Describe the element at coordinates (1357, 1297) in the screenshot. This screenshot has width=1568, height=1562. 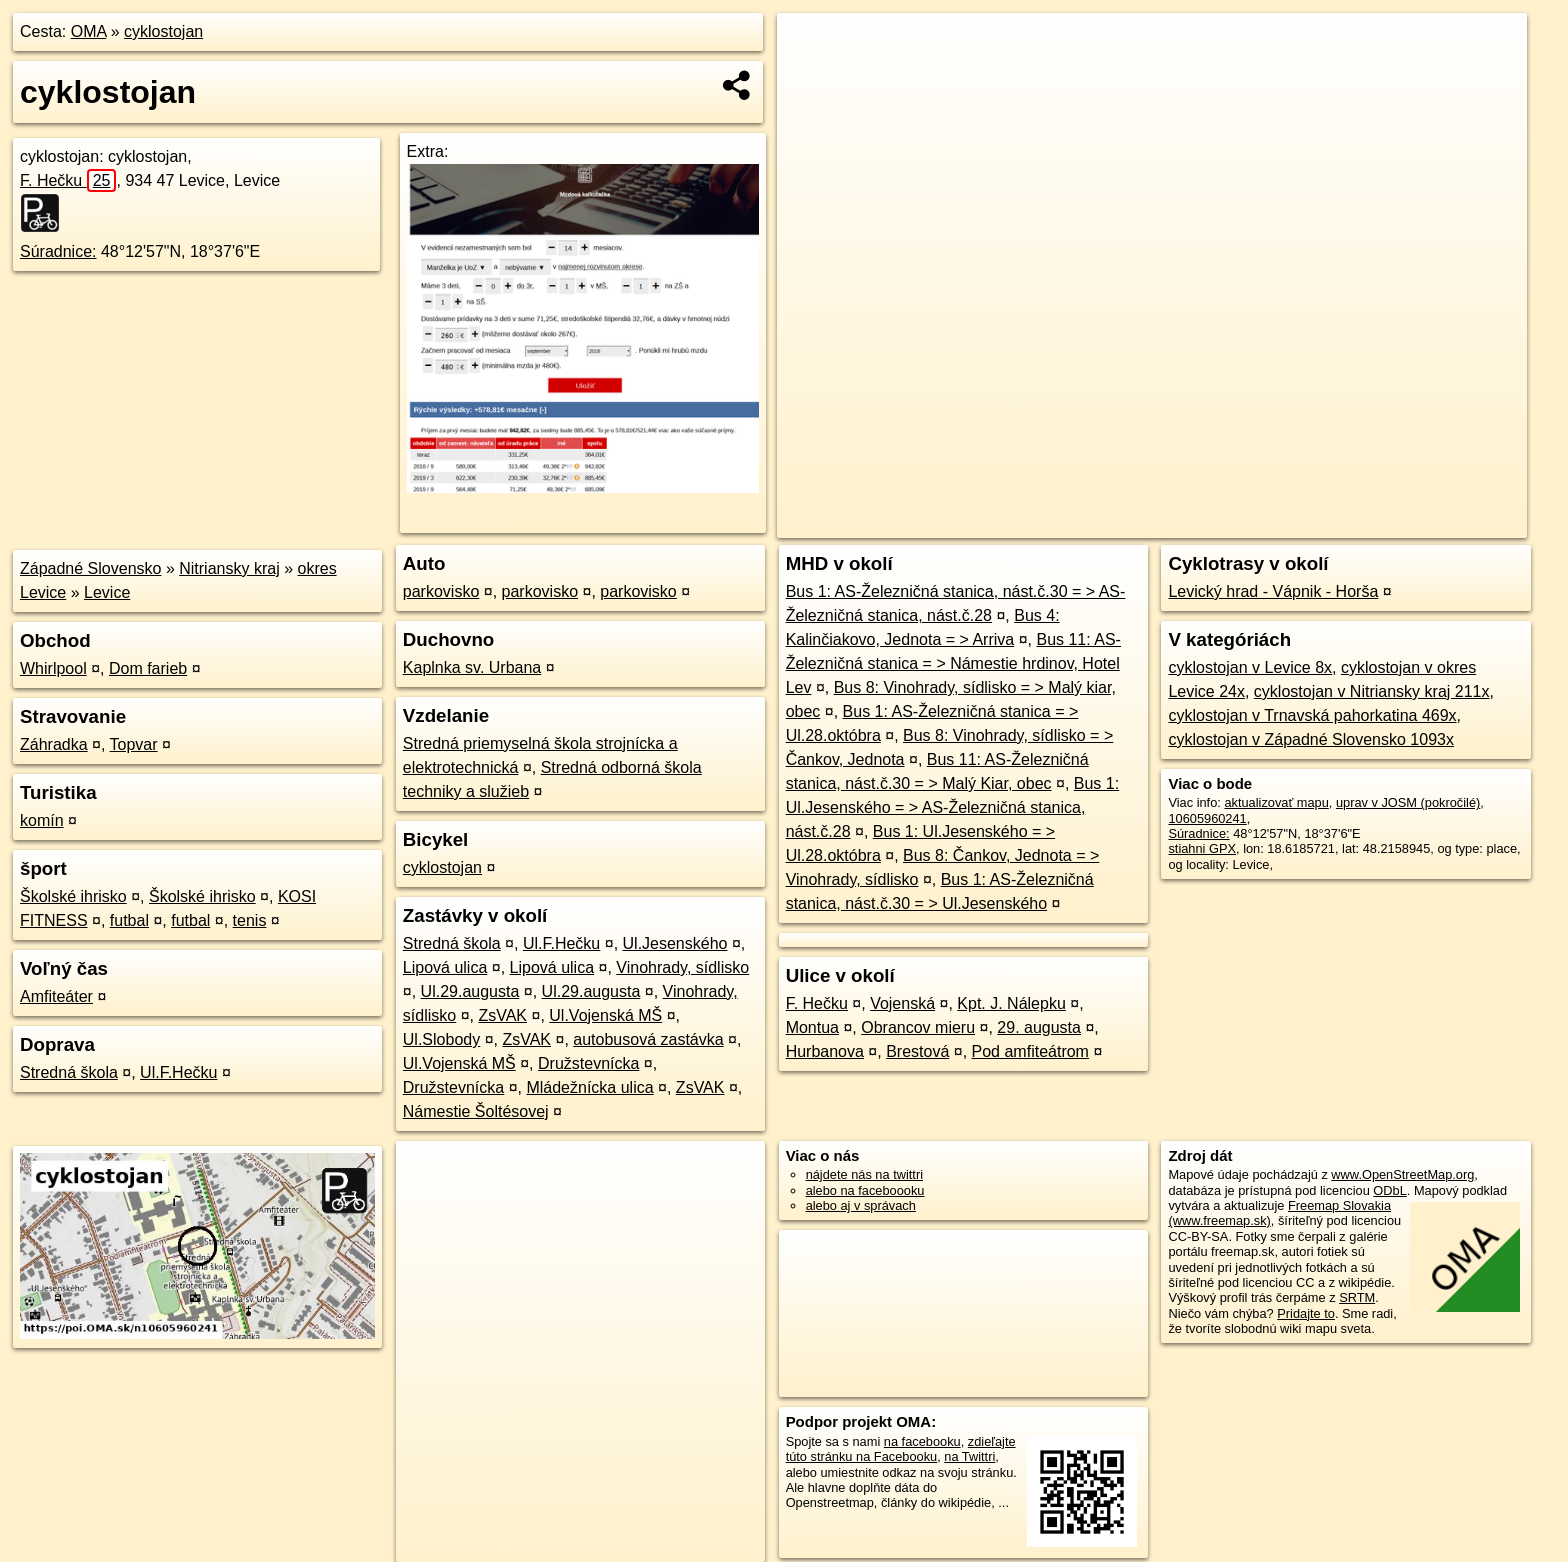
I see `SRTM` at that location.